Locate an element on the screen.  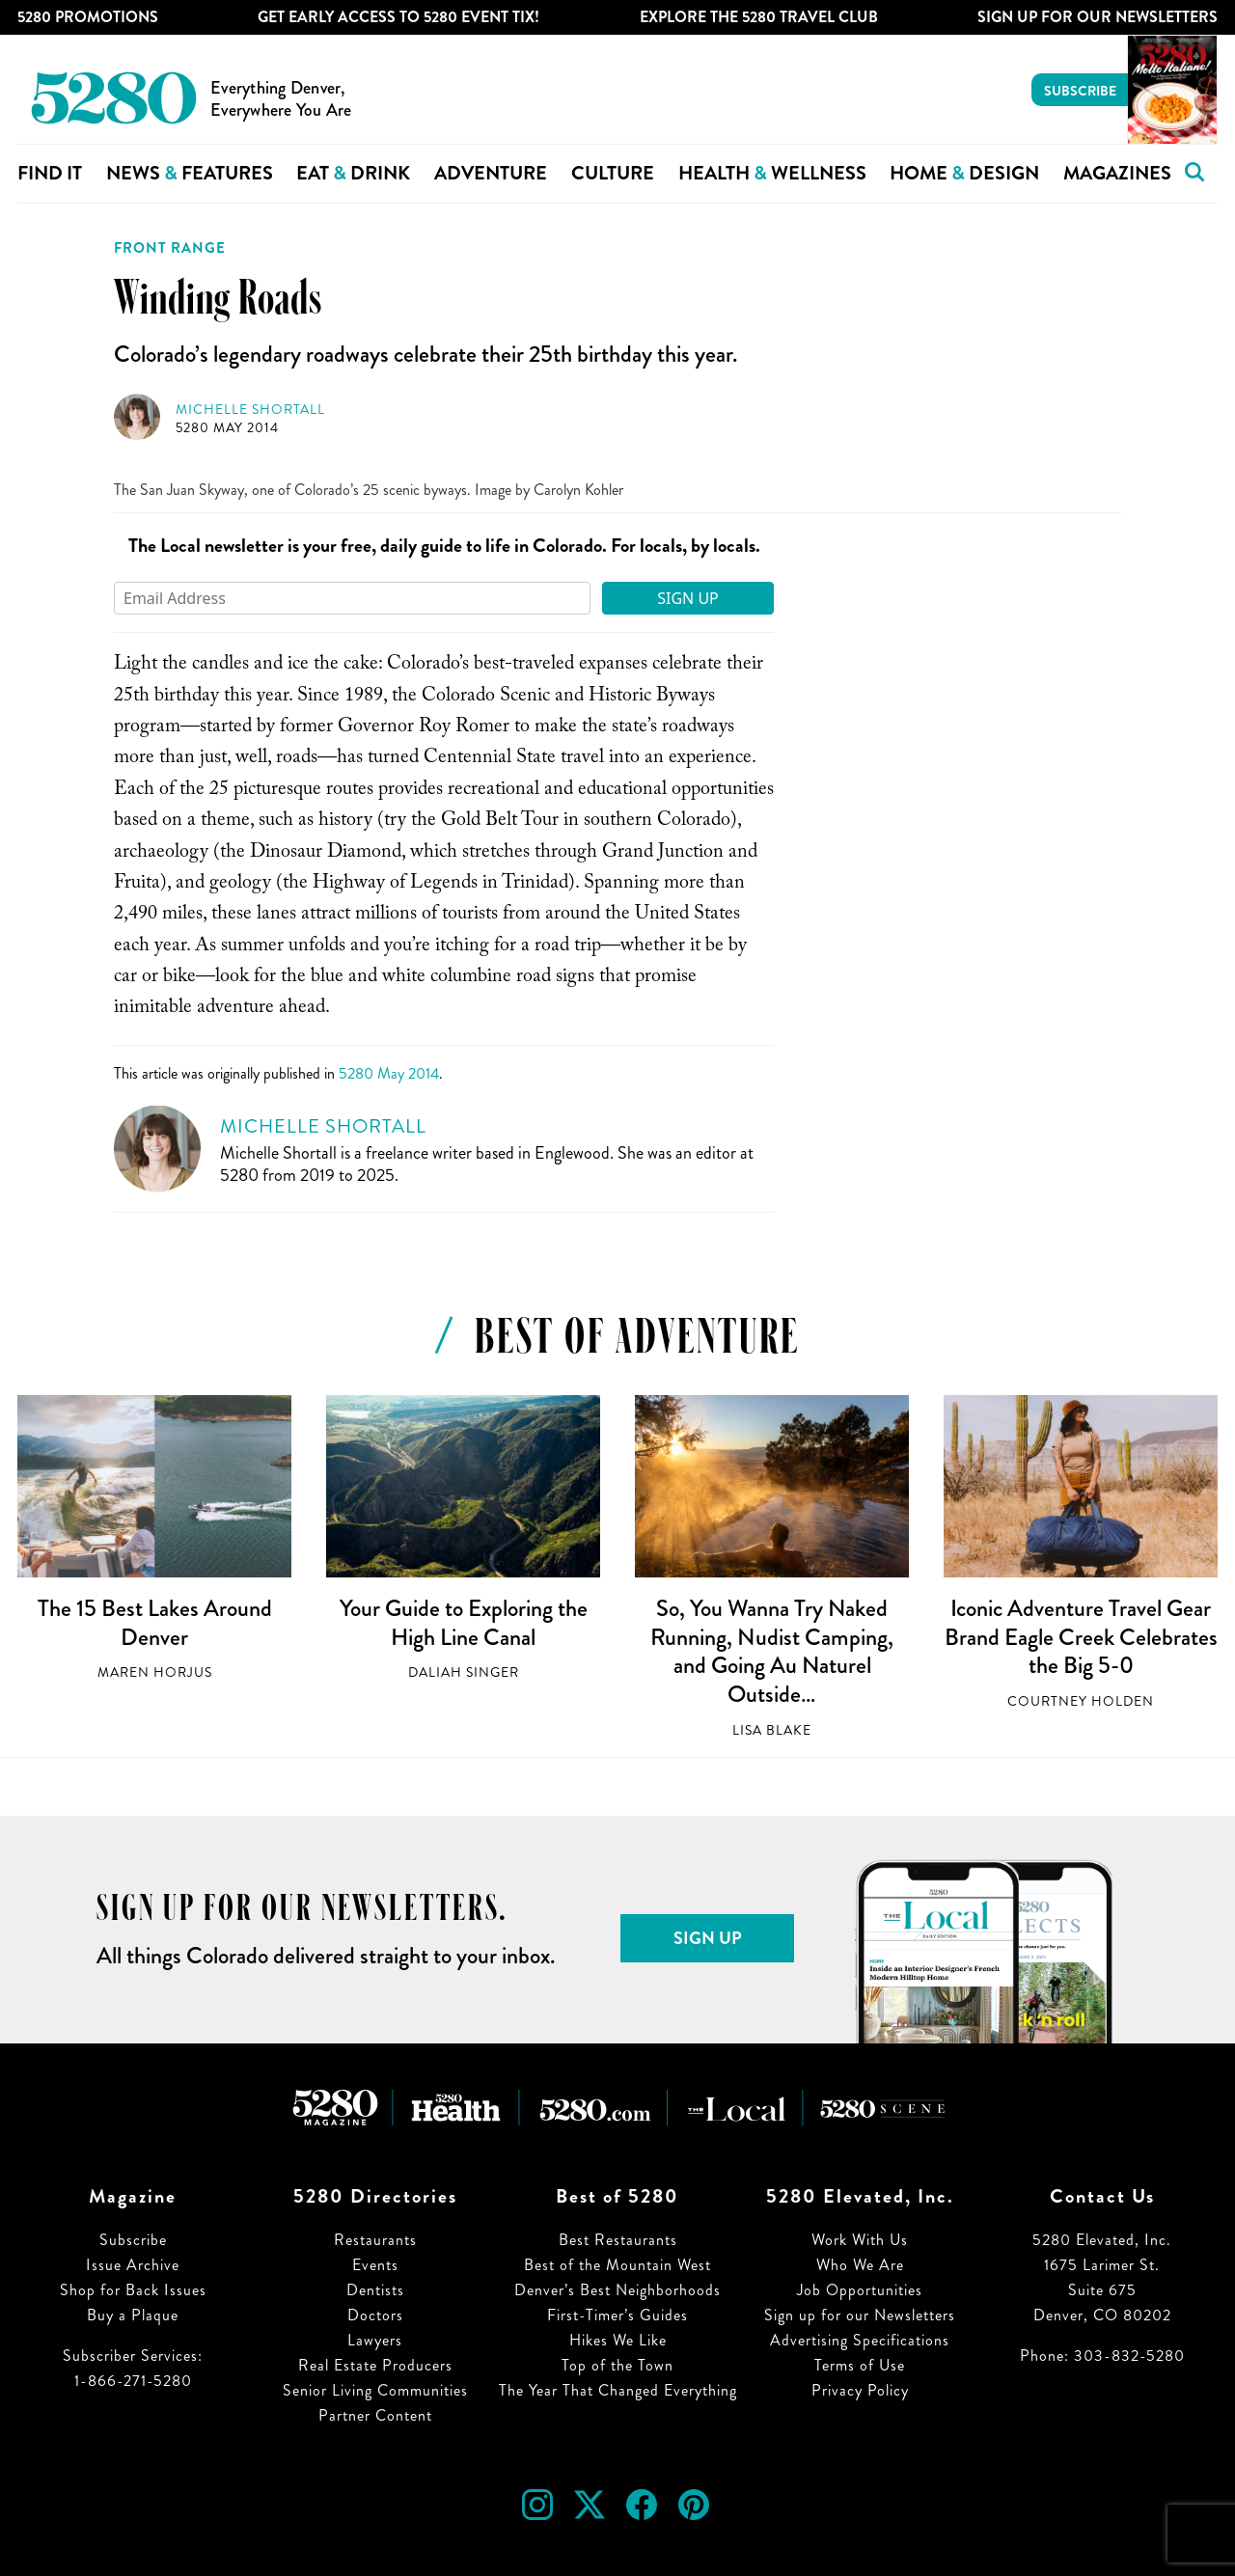
Sign up for our Newsletters is located at coordinates (859, 2315).